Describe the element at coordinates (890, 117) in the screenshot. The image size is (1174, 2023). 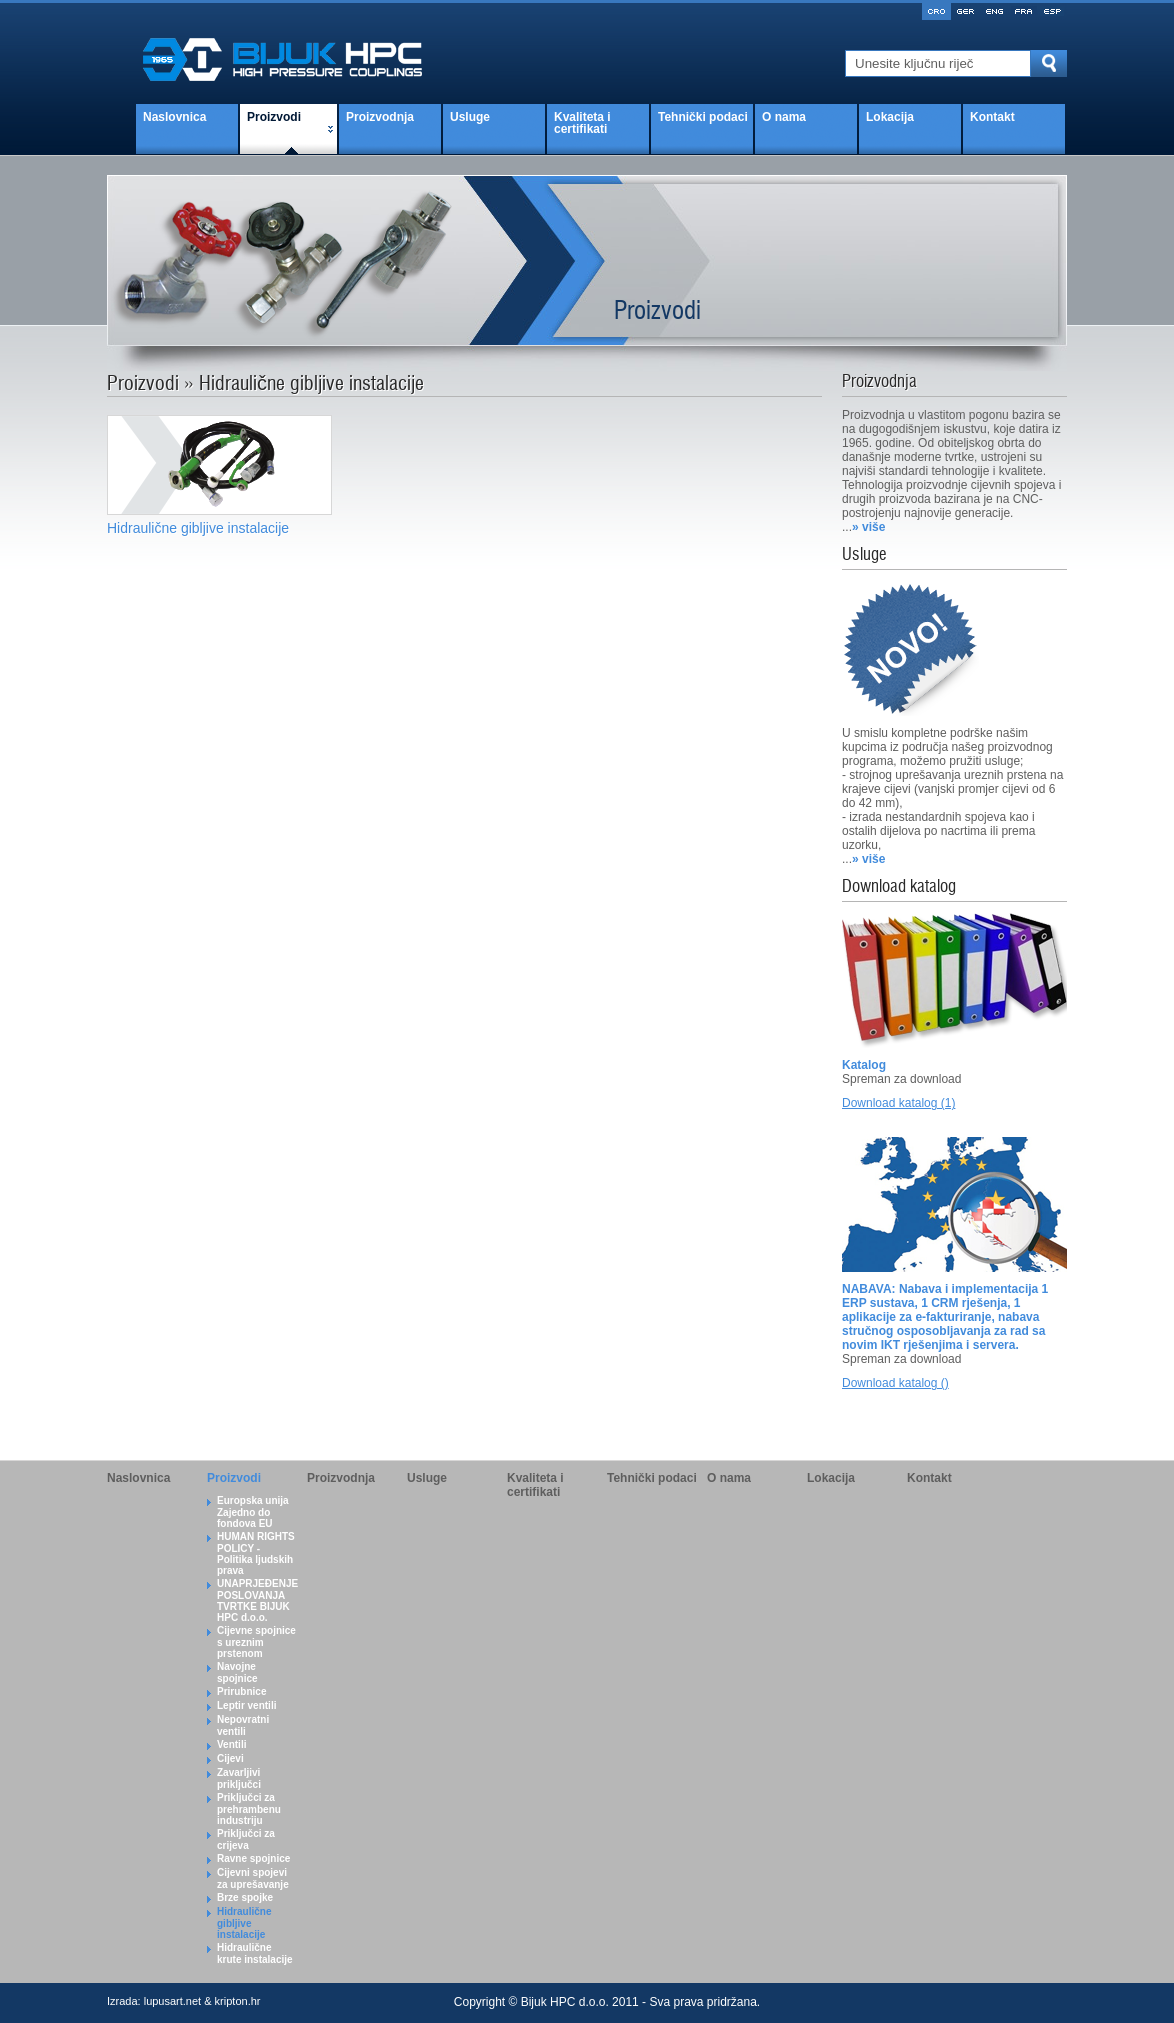
I see `Lokacija` at that location.